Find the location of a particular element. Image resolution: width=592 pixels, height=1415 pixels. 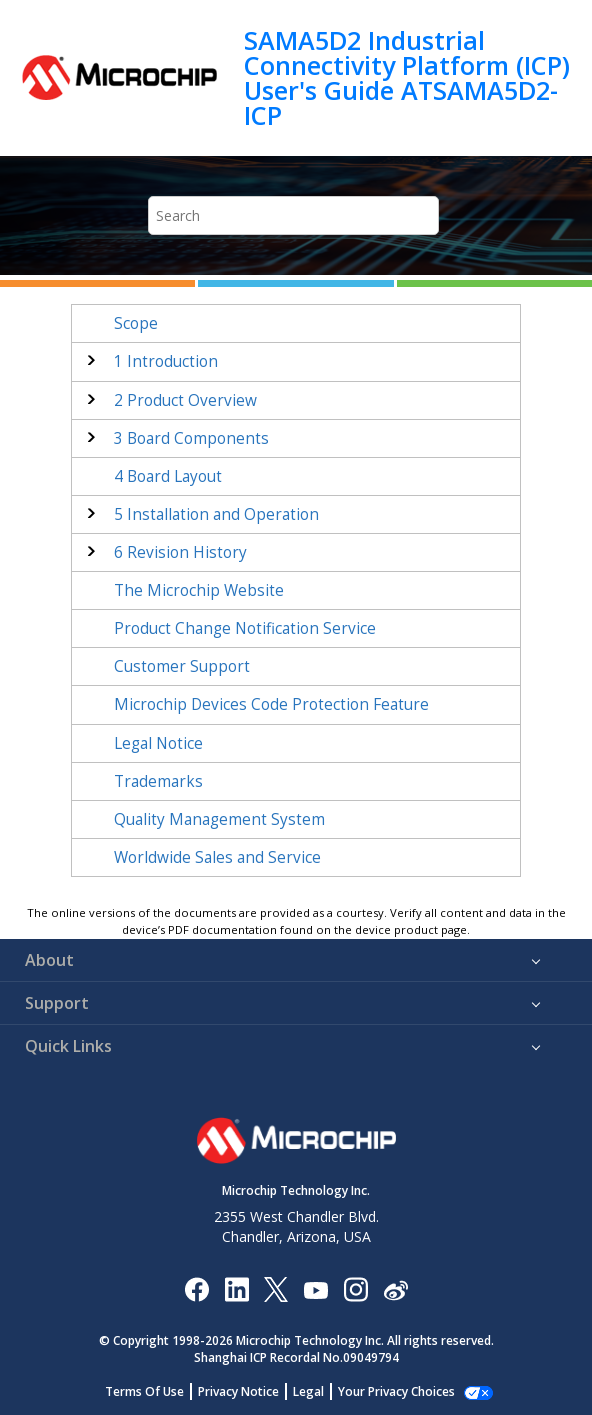

Terms Of Use is located at coordinates (155, 1391).